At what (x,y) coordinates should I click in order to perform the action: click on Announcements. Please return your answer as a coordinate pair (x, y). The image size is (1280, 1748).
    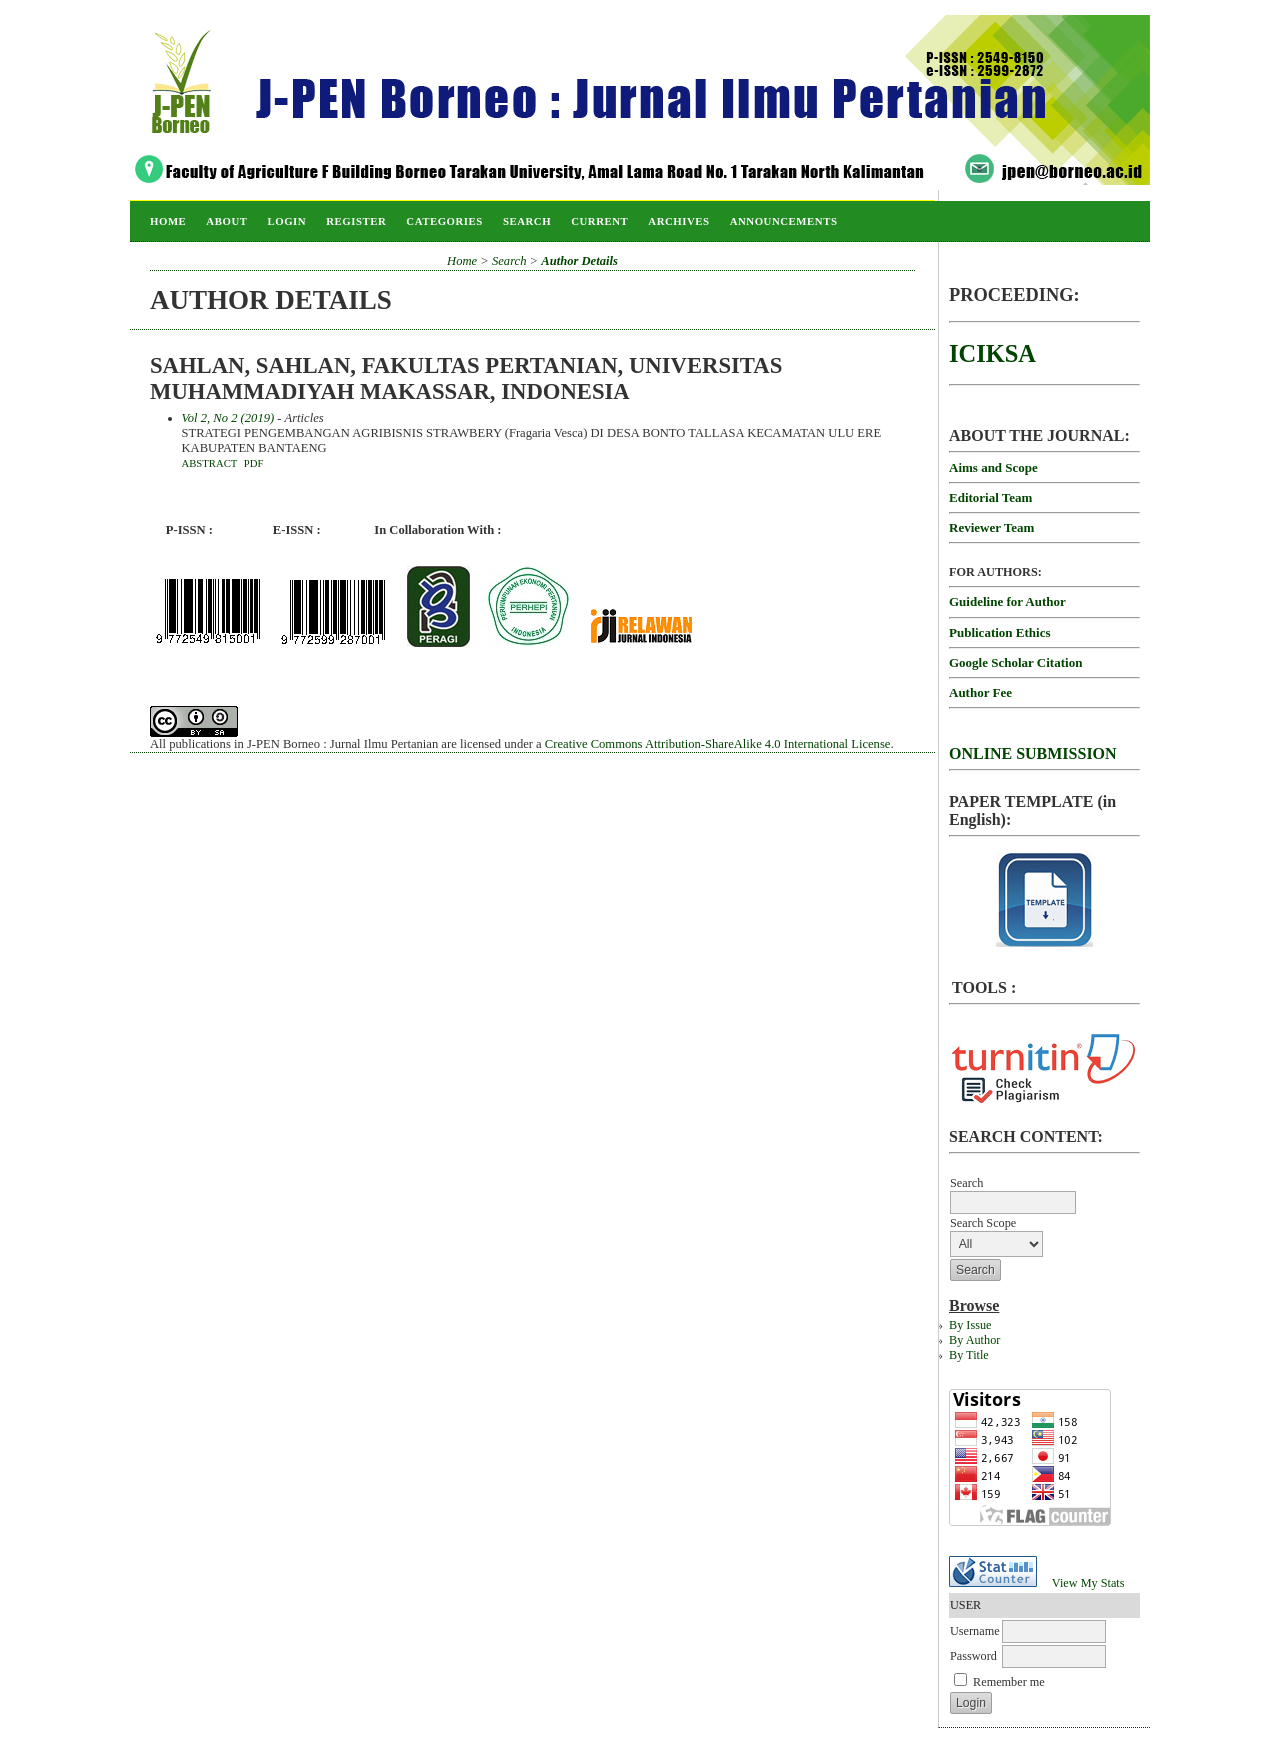
    Looking at the image, I should click on (784, 221).